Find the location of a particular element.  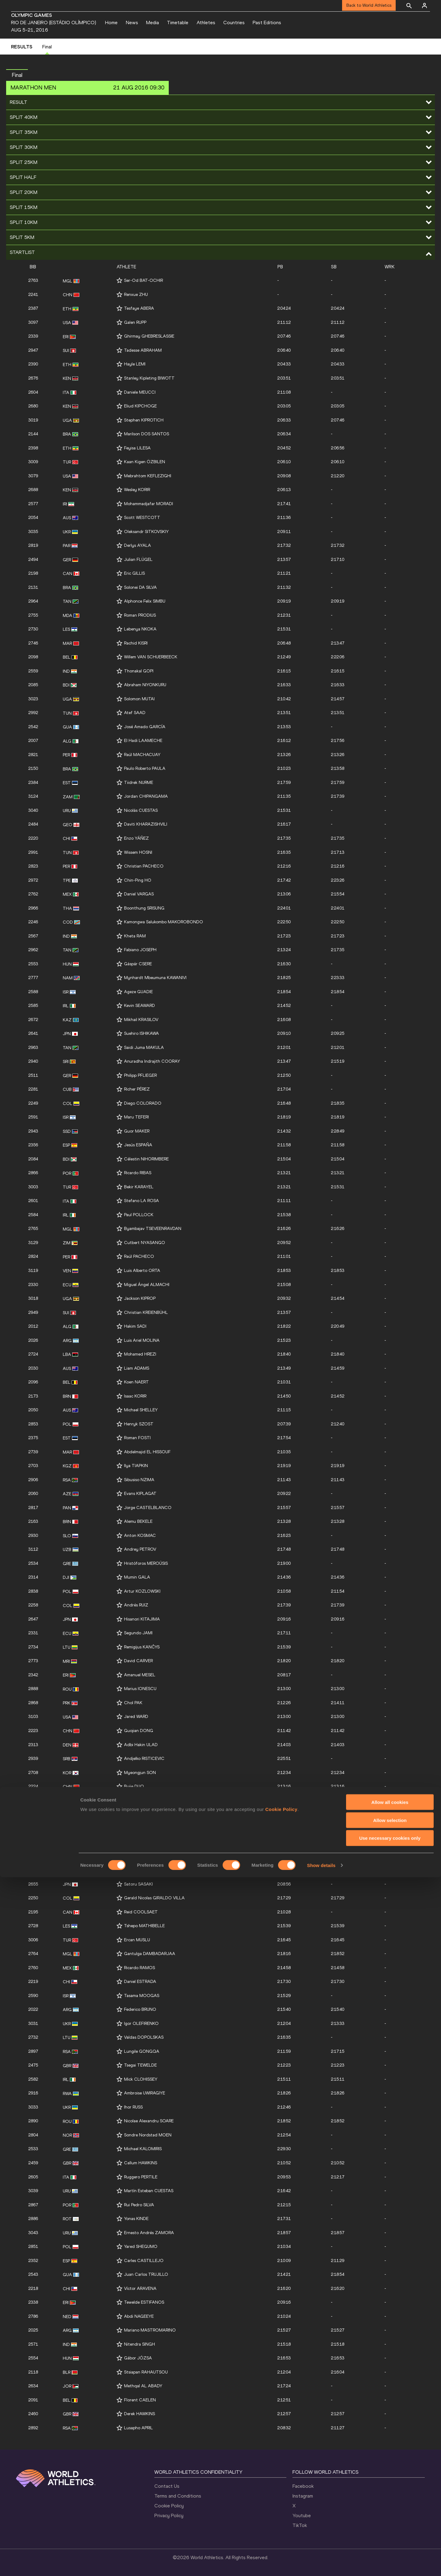

Christian KREIENBÜHL is located at coordinates (146, 1312).